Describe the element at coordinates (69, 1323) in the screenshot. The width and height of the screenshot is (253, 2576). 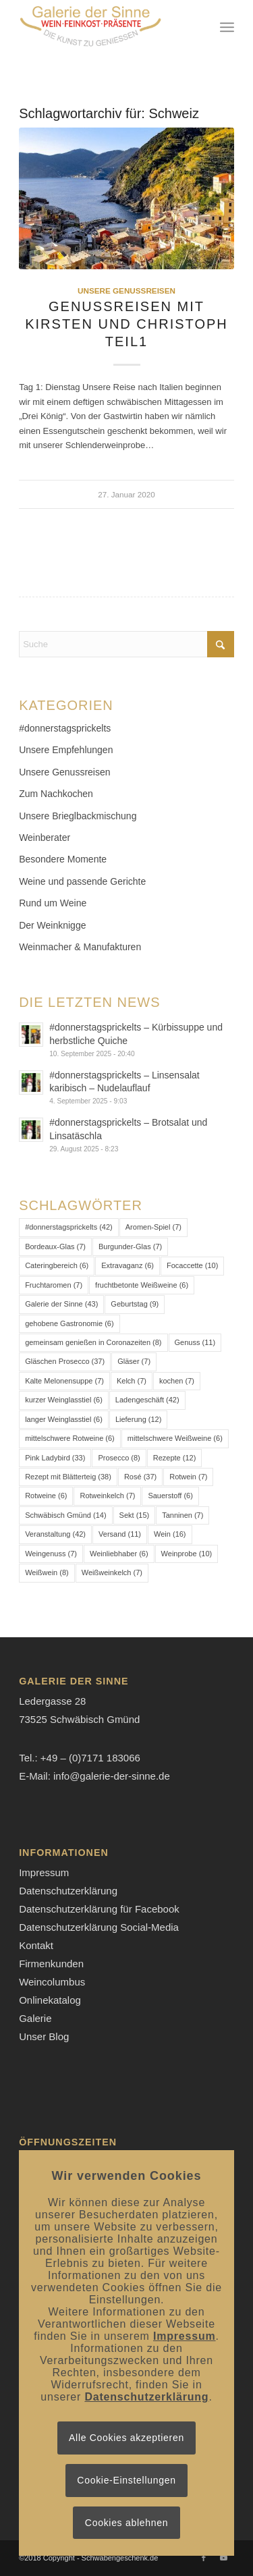
I see `gehobene Gastronomie [gehobene Gastronomie (6 Einträge)]` at that location.